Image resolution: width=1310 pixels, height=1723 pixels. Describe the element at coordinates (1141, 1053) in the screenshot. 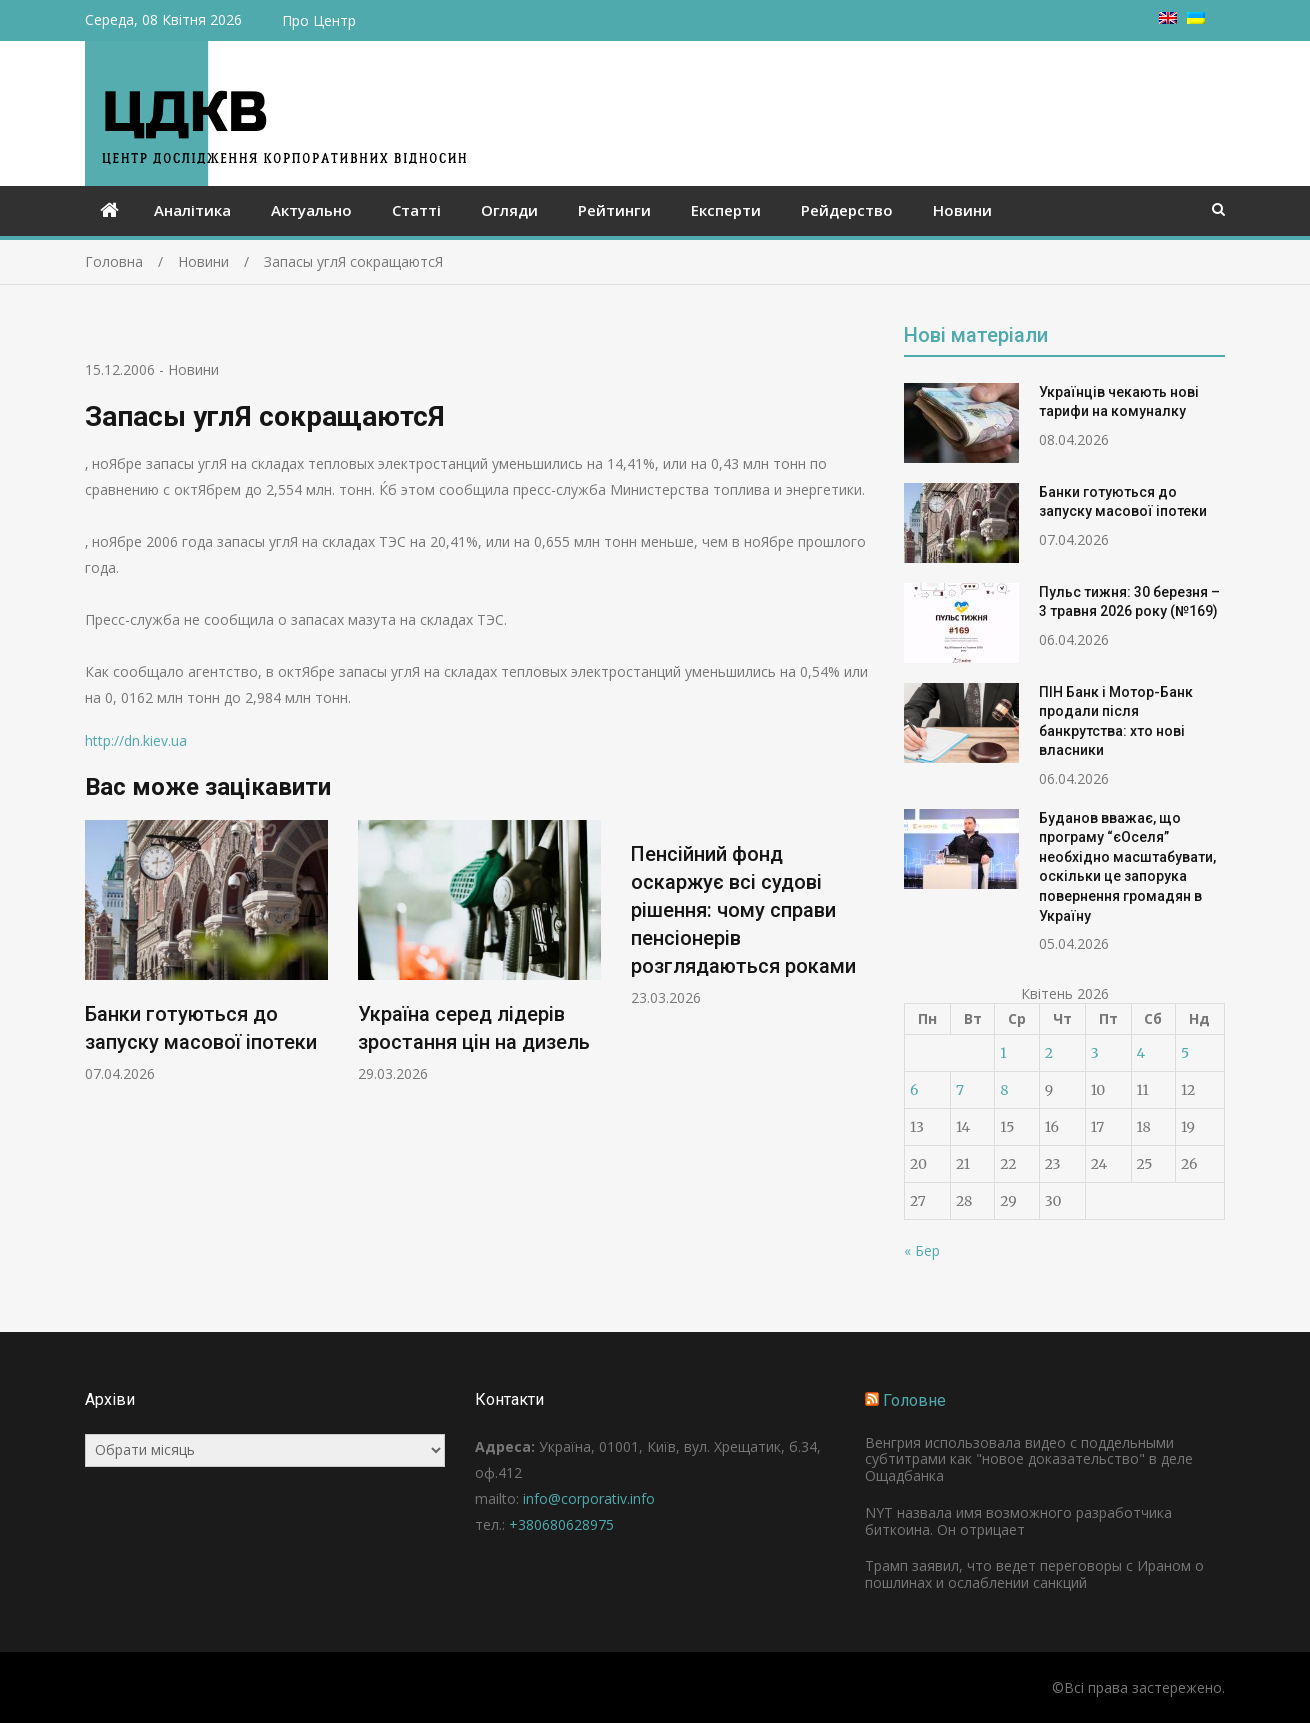

I see `4 [Записи оприлюднені 04.04.2026]` at that location.